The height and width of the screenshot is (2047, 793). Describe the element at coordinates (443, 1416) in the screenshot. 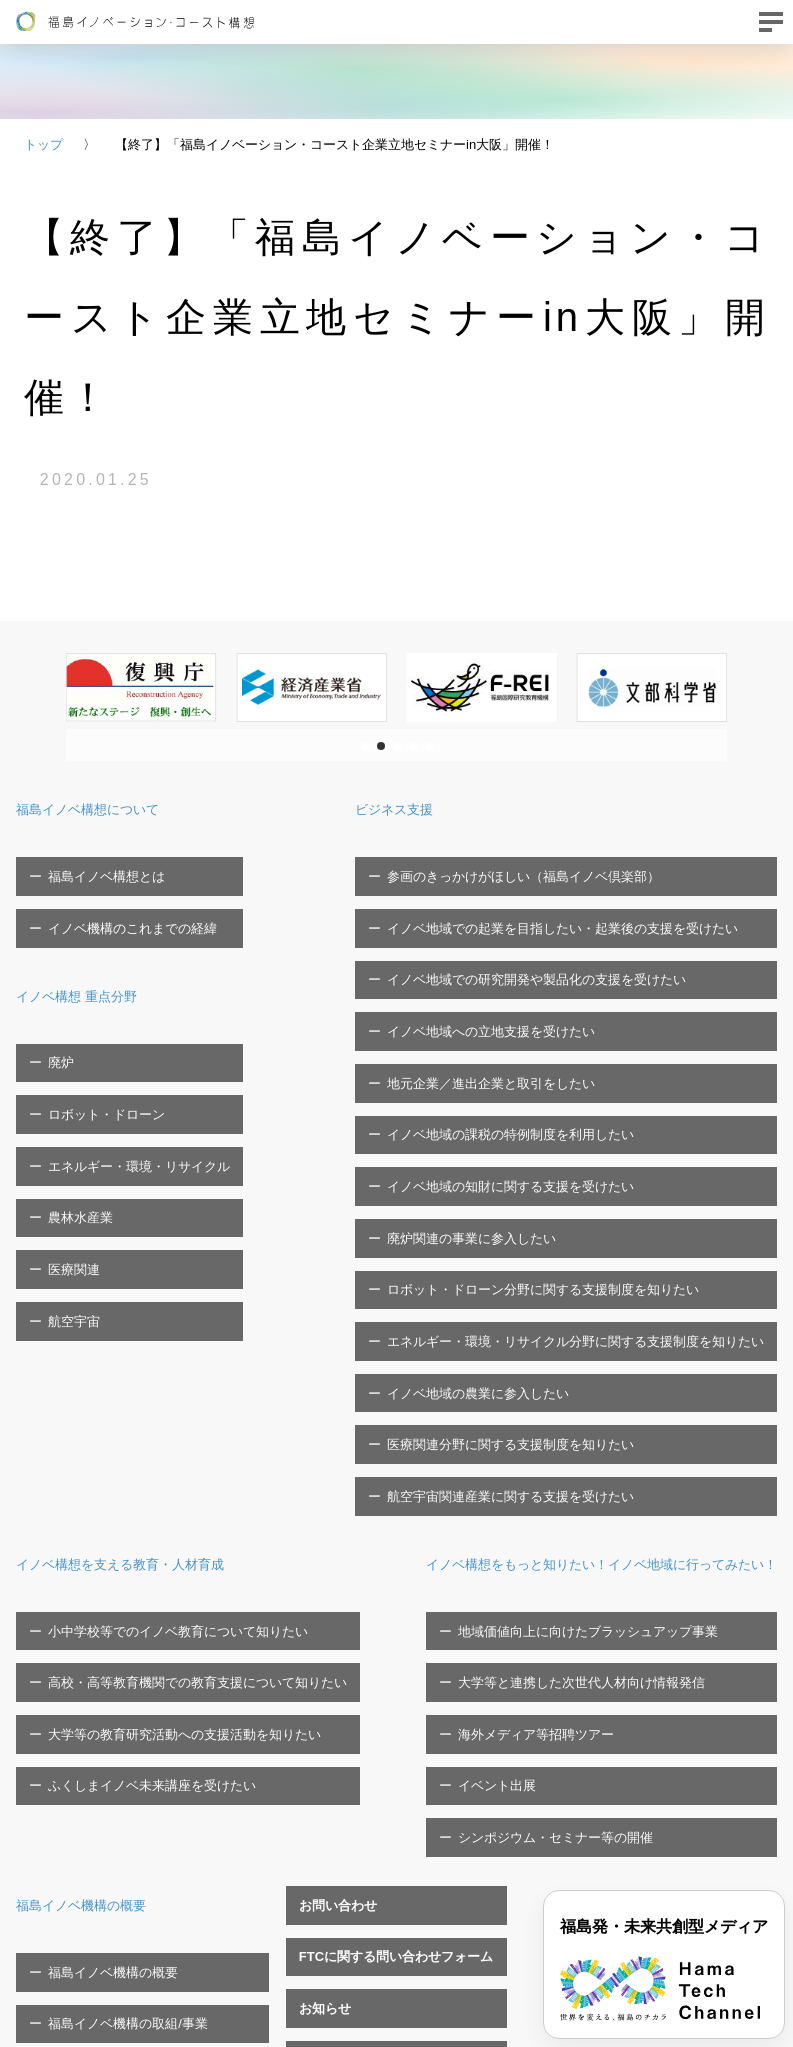

I see `海外メディア等招聘ツアー` at that location.